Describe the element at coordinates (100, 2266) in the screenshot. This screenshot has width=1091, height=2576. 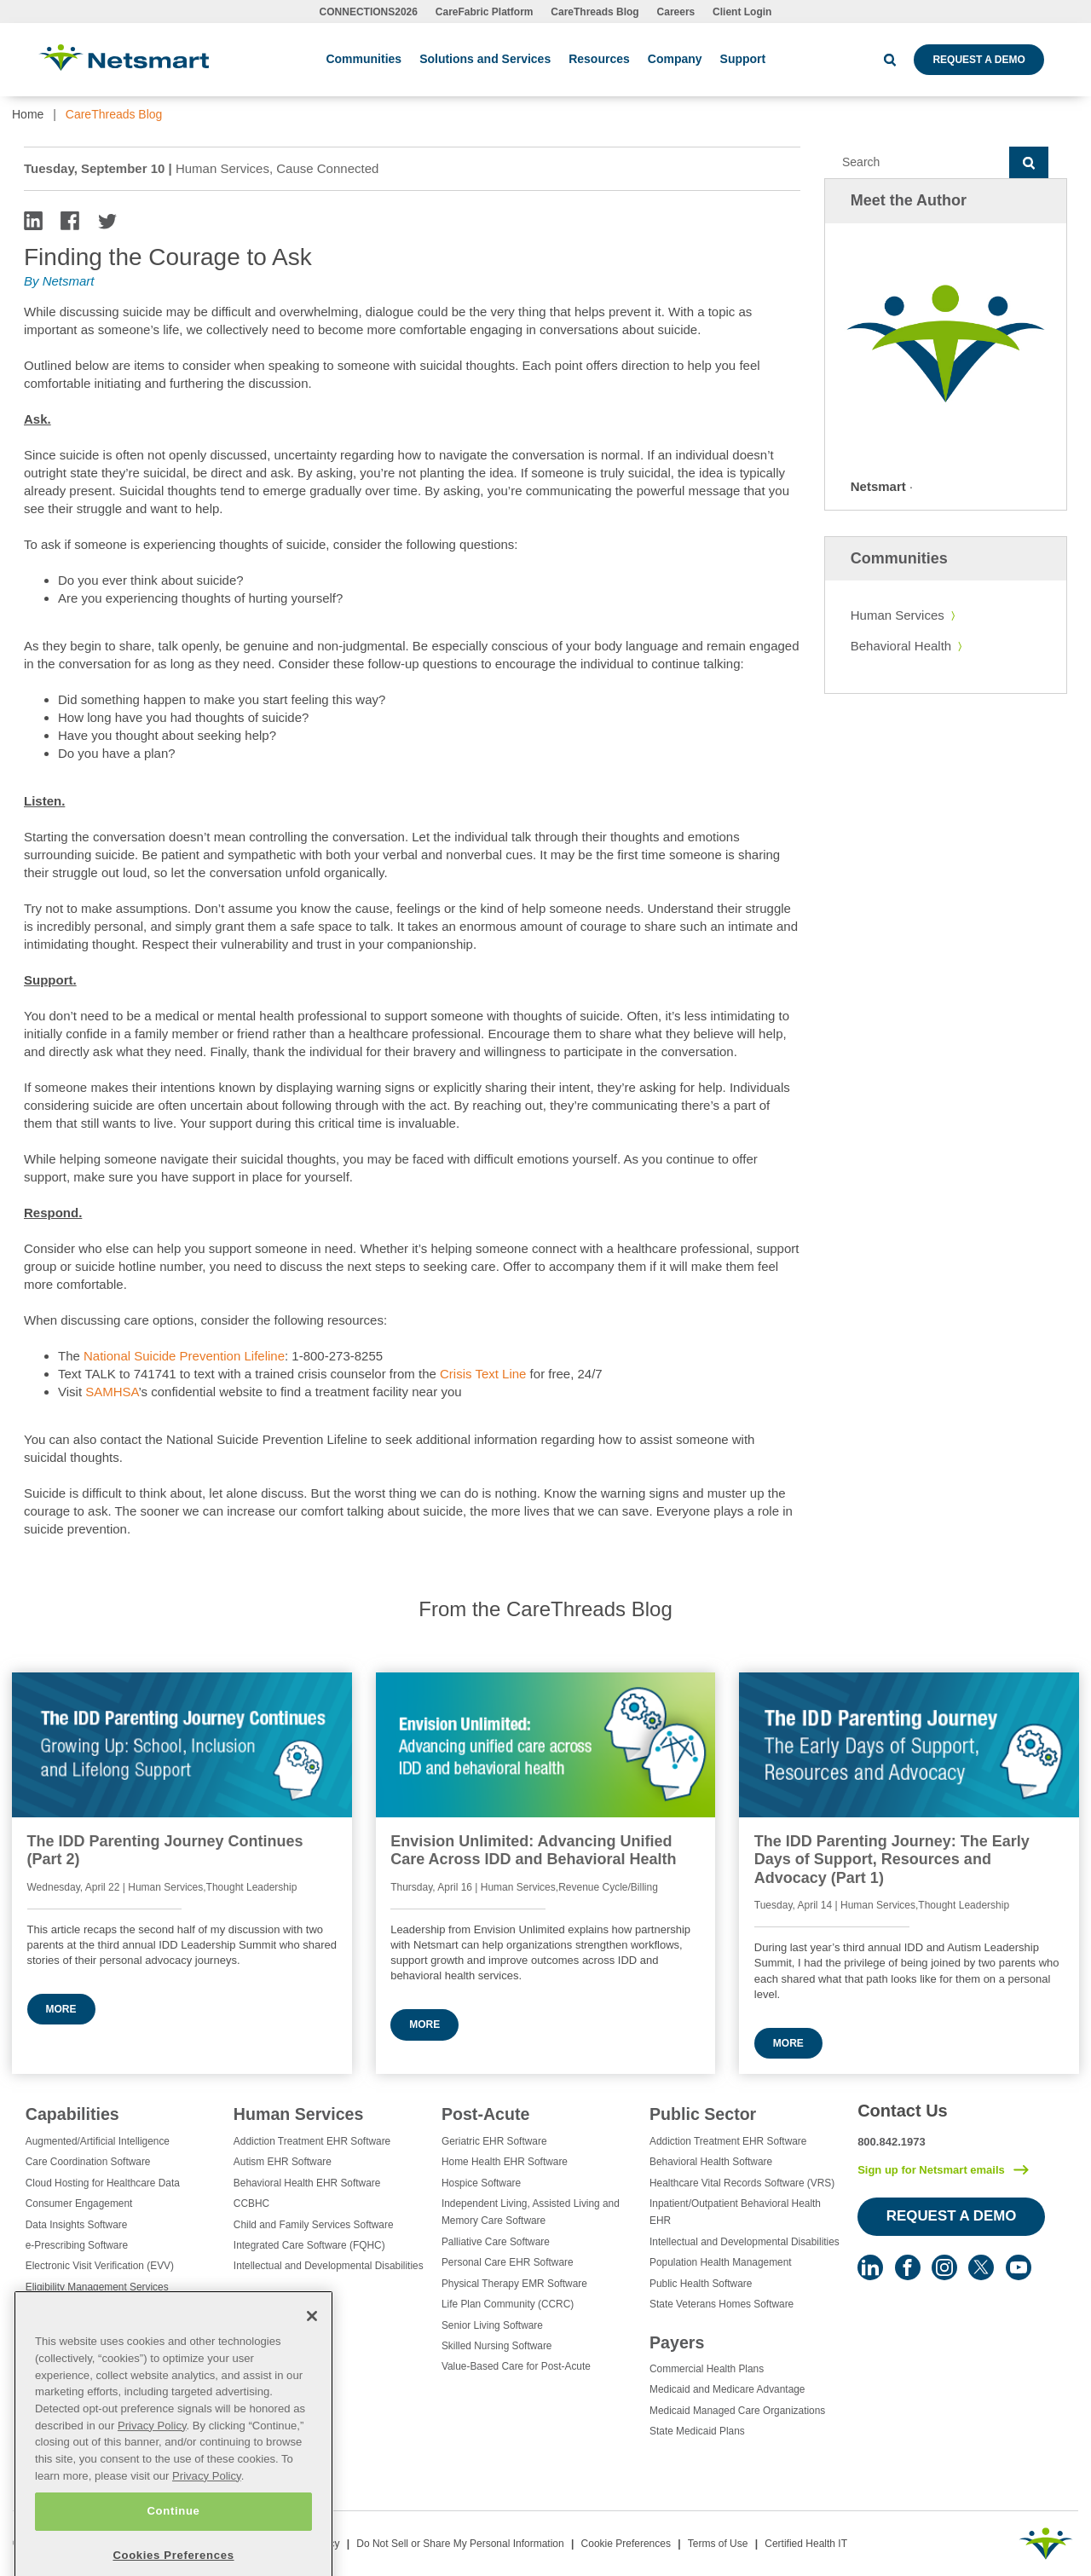
I see `Electronic Visit Verification (EVV)` at that location.